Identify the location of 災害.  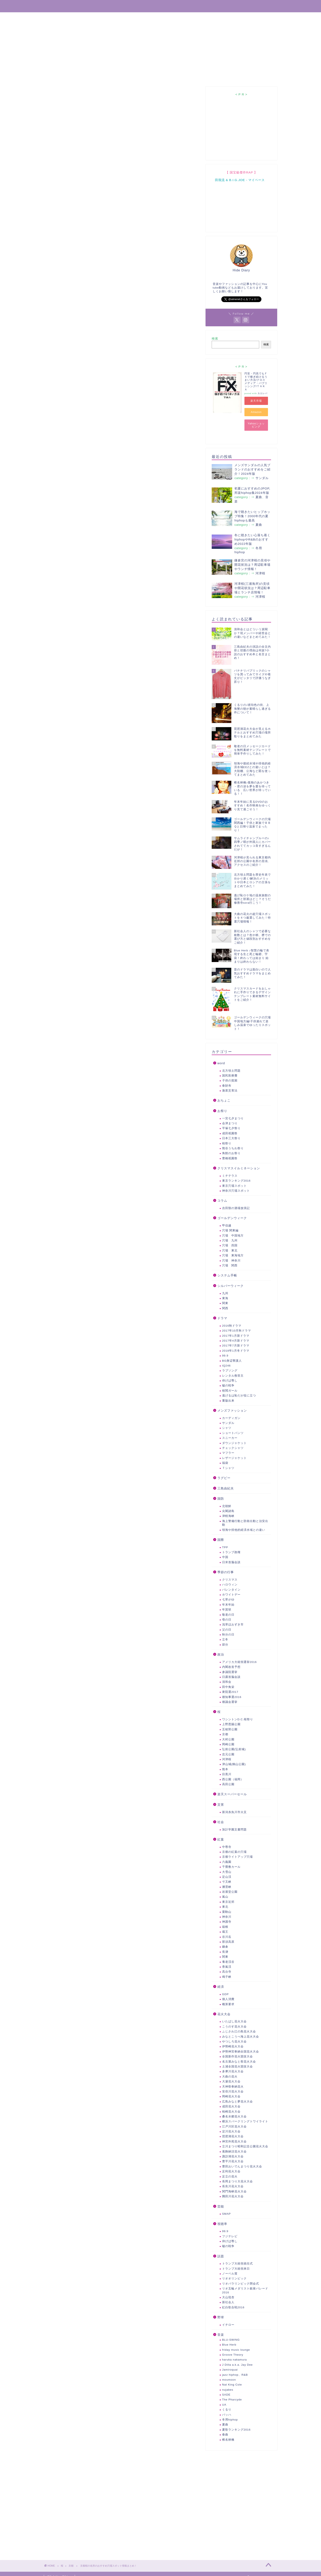
(220, 1804).